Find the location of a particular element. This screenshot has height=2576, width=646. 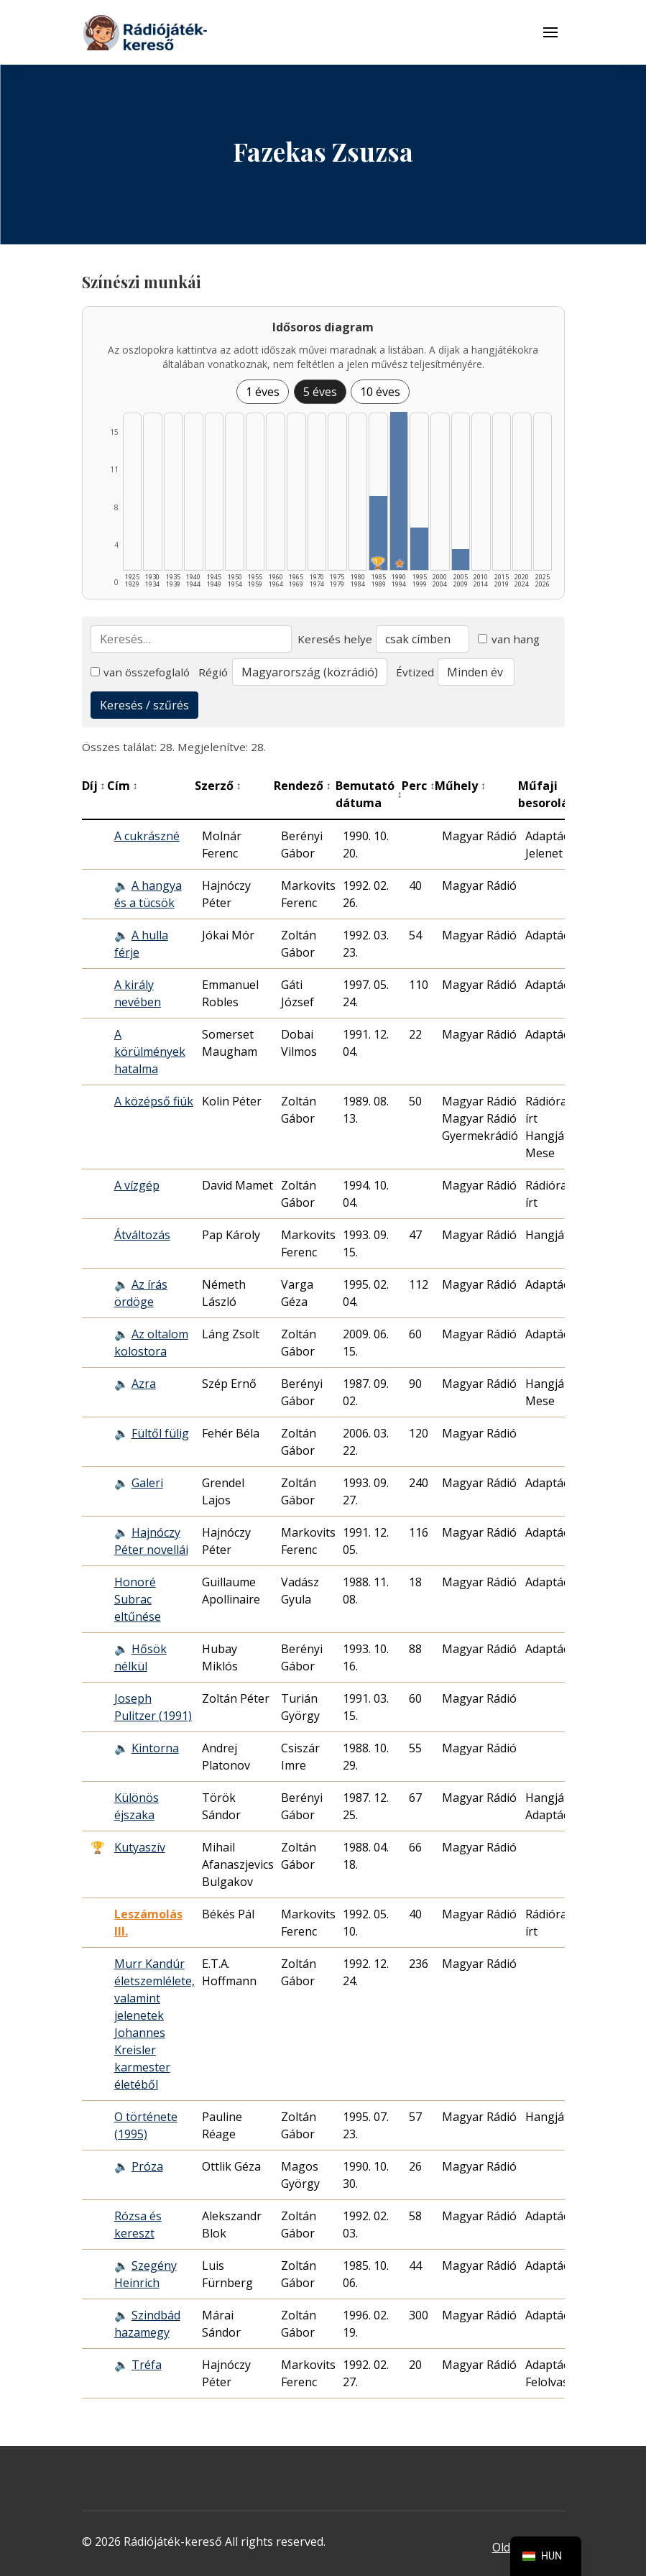

Fültől fülig is located at coordinates (160, 1433).